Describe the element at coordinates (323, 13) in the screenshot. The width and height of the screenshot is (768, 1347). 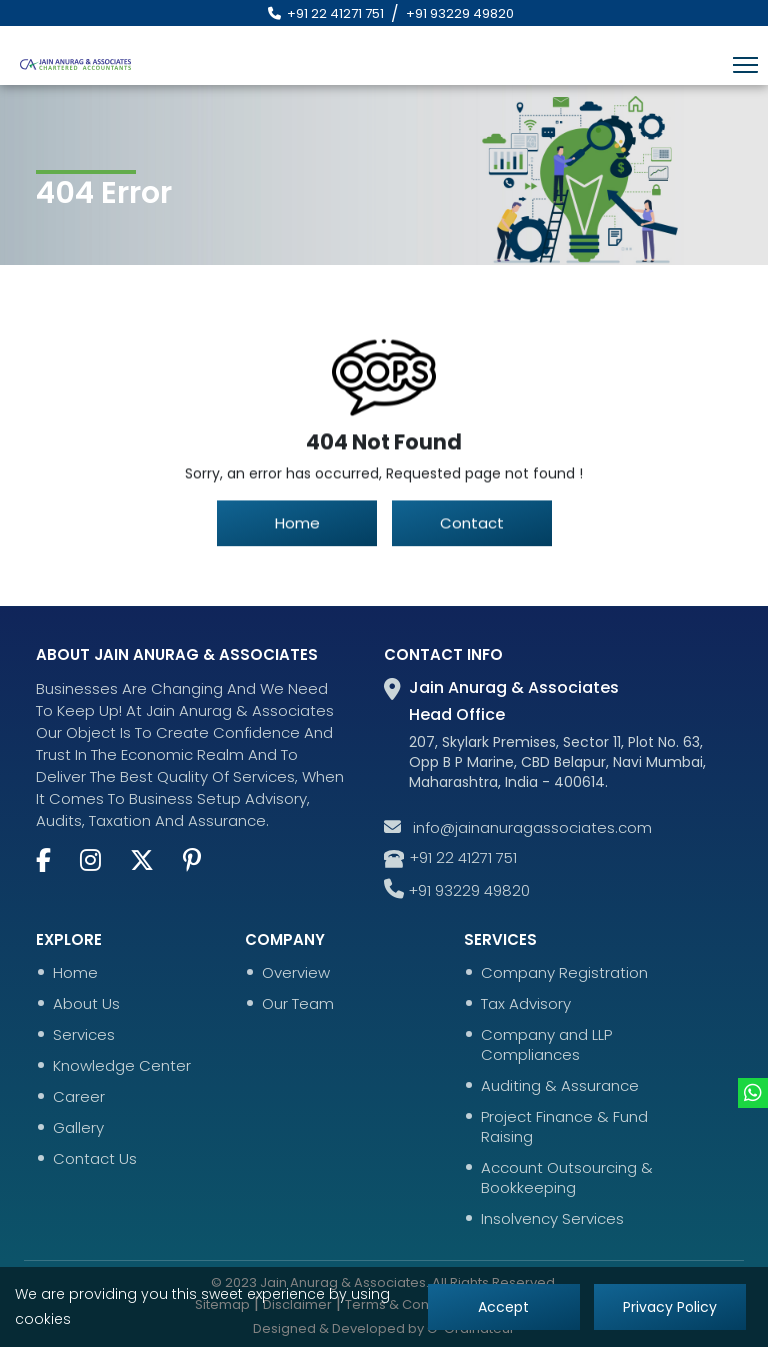
I see `+91 22 41271 751` at that location.